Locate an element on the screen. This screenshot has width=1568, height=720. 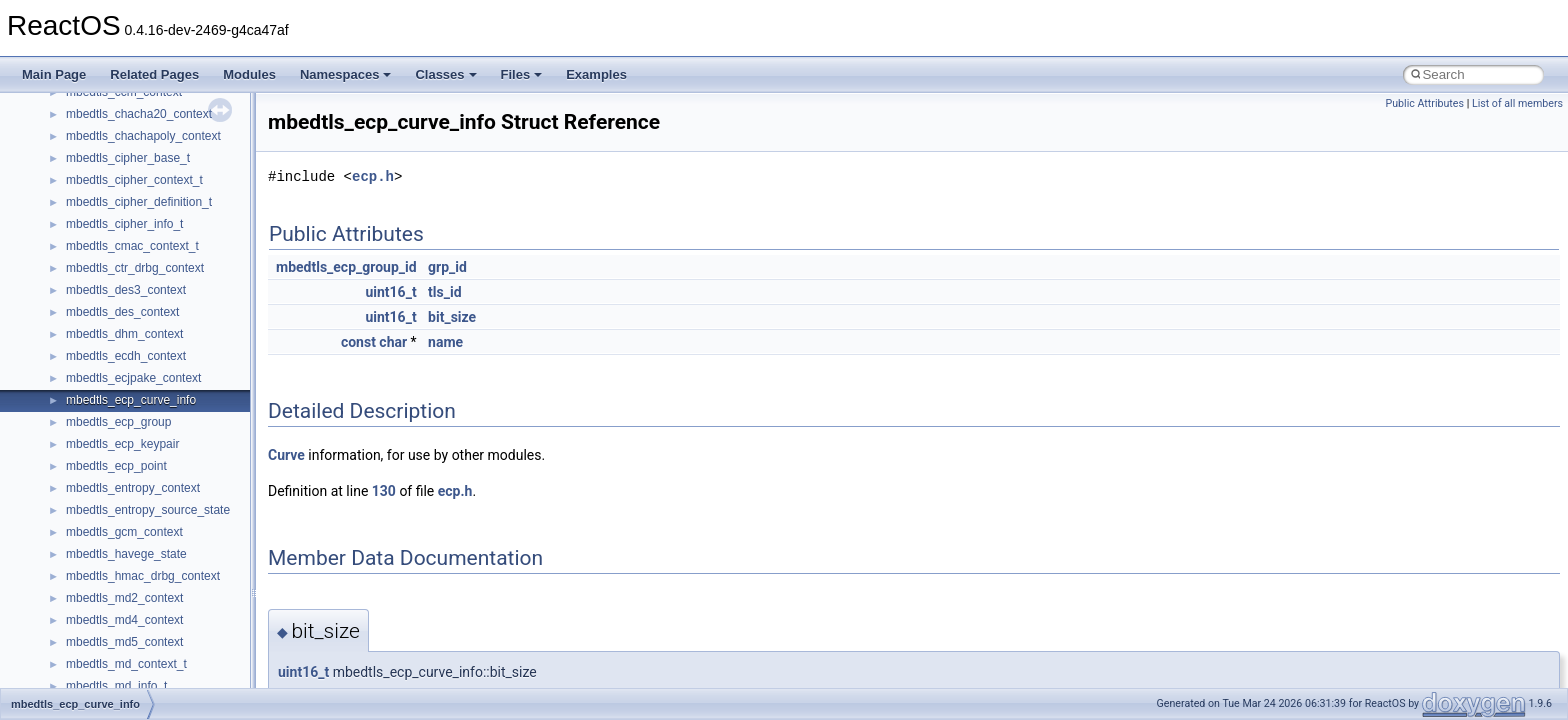
Modules is located at coordinates (249, 74).